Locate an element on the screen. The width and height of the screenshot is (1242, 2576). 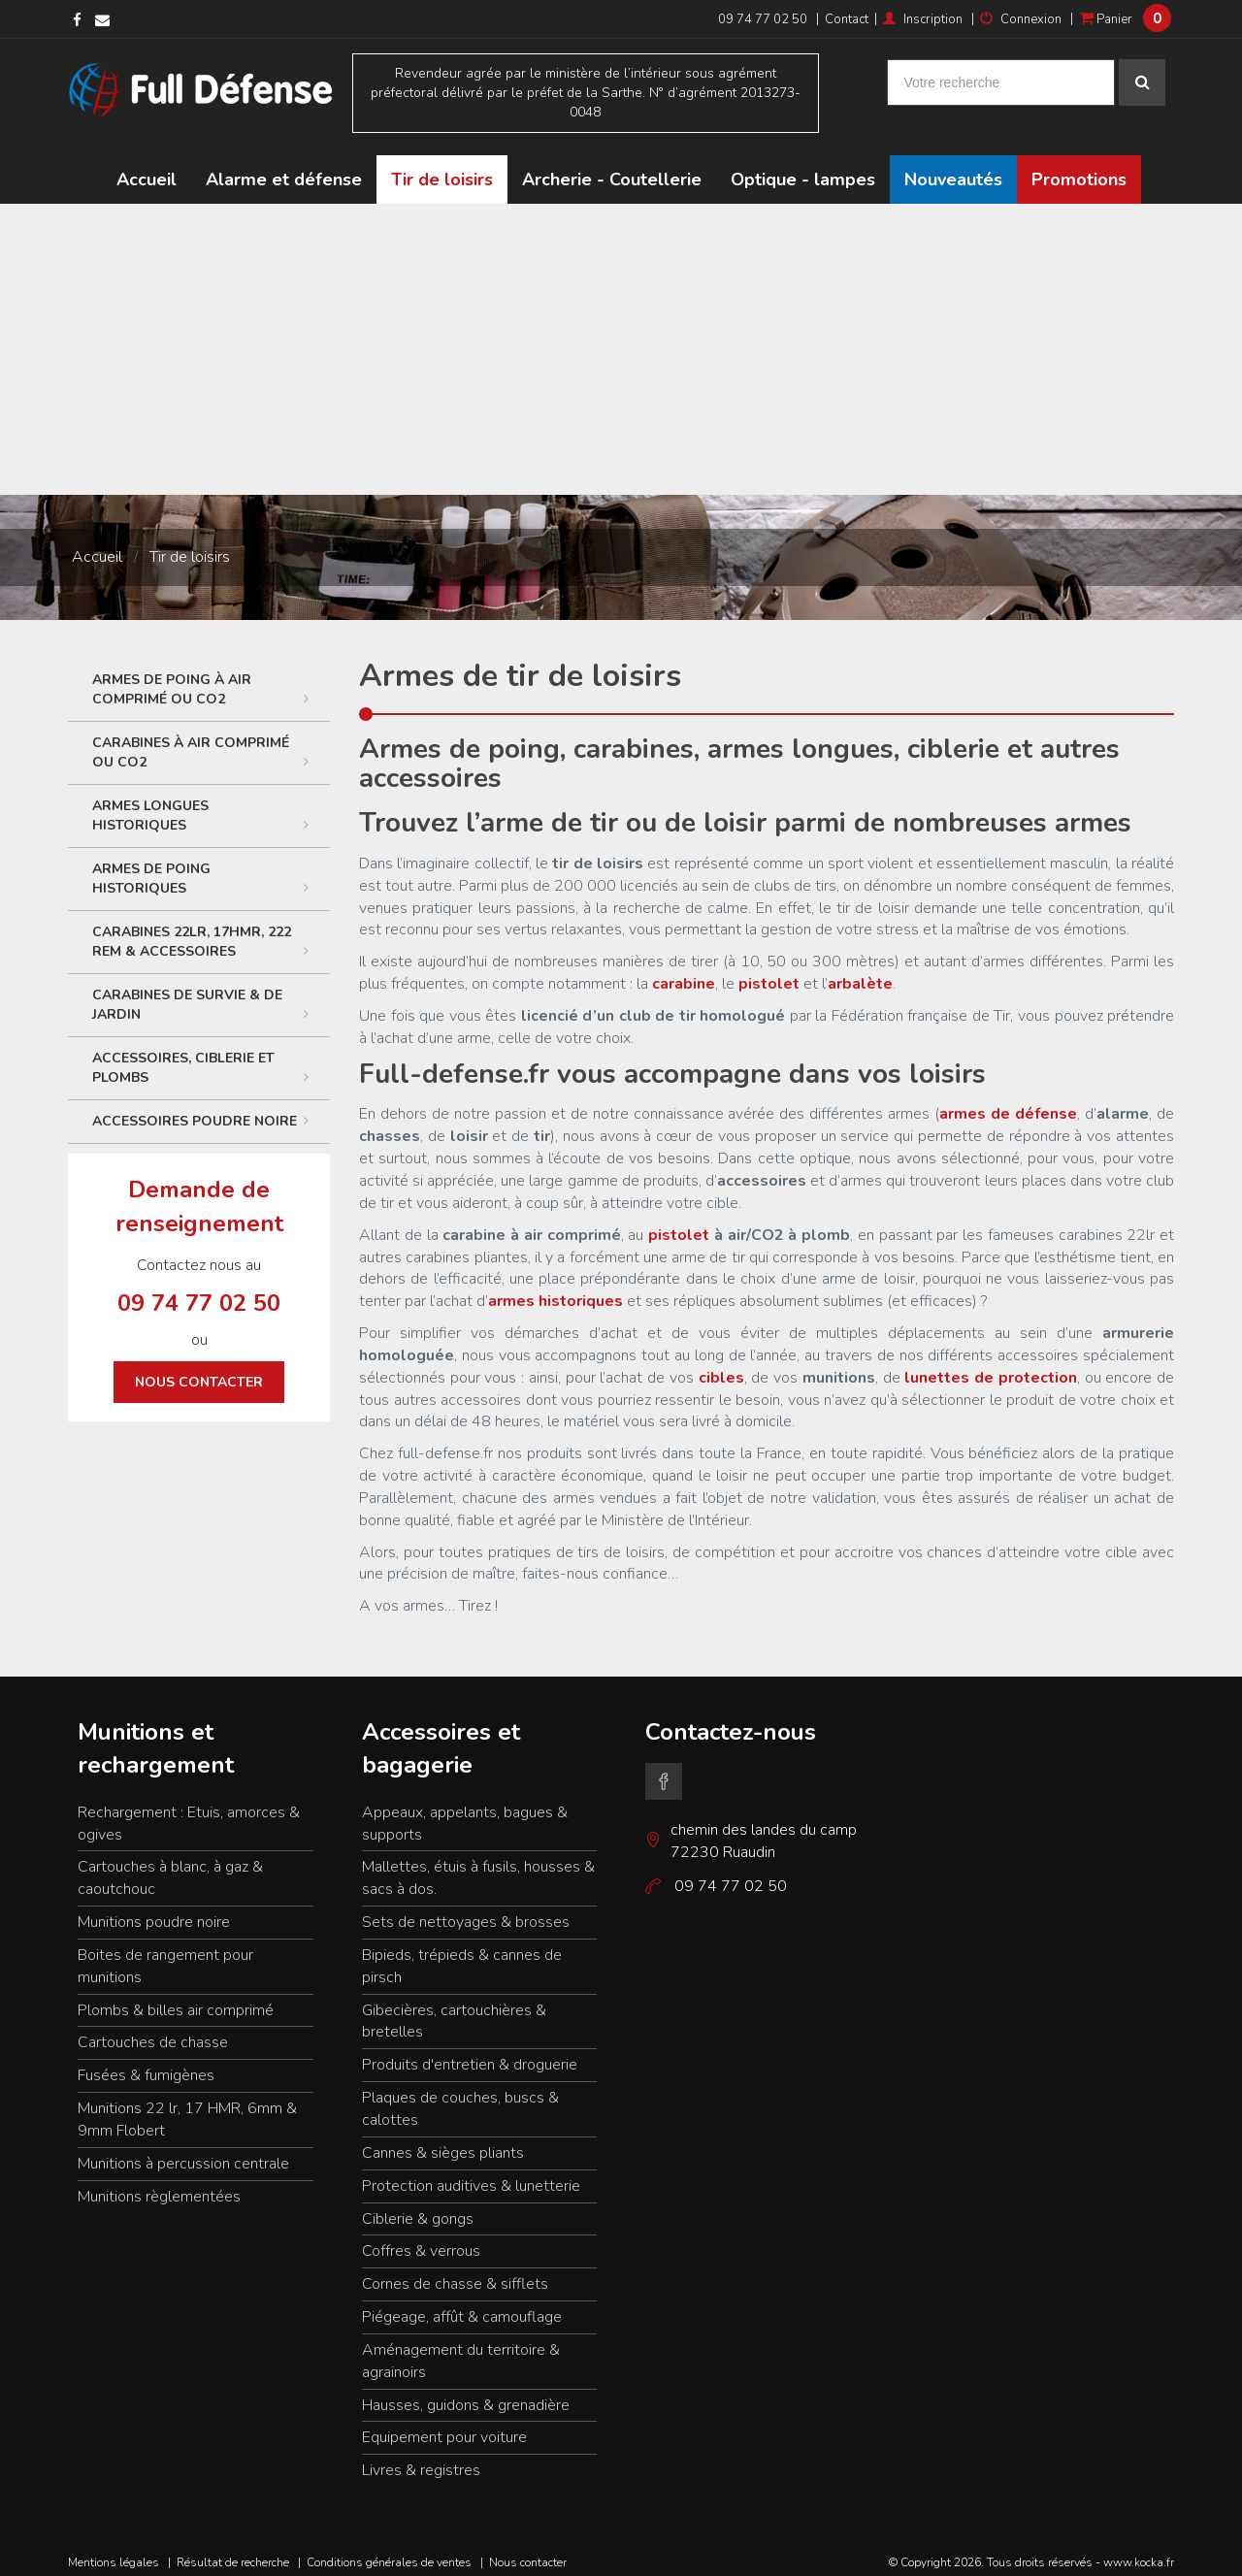
09 74 77 02 50 is located at coordinates (762, 19).